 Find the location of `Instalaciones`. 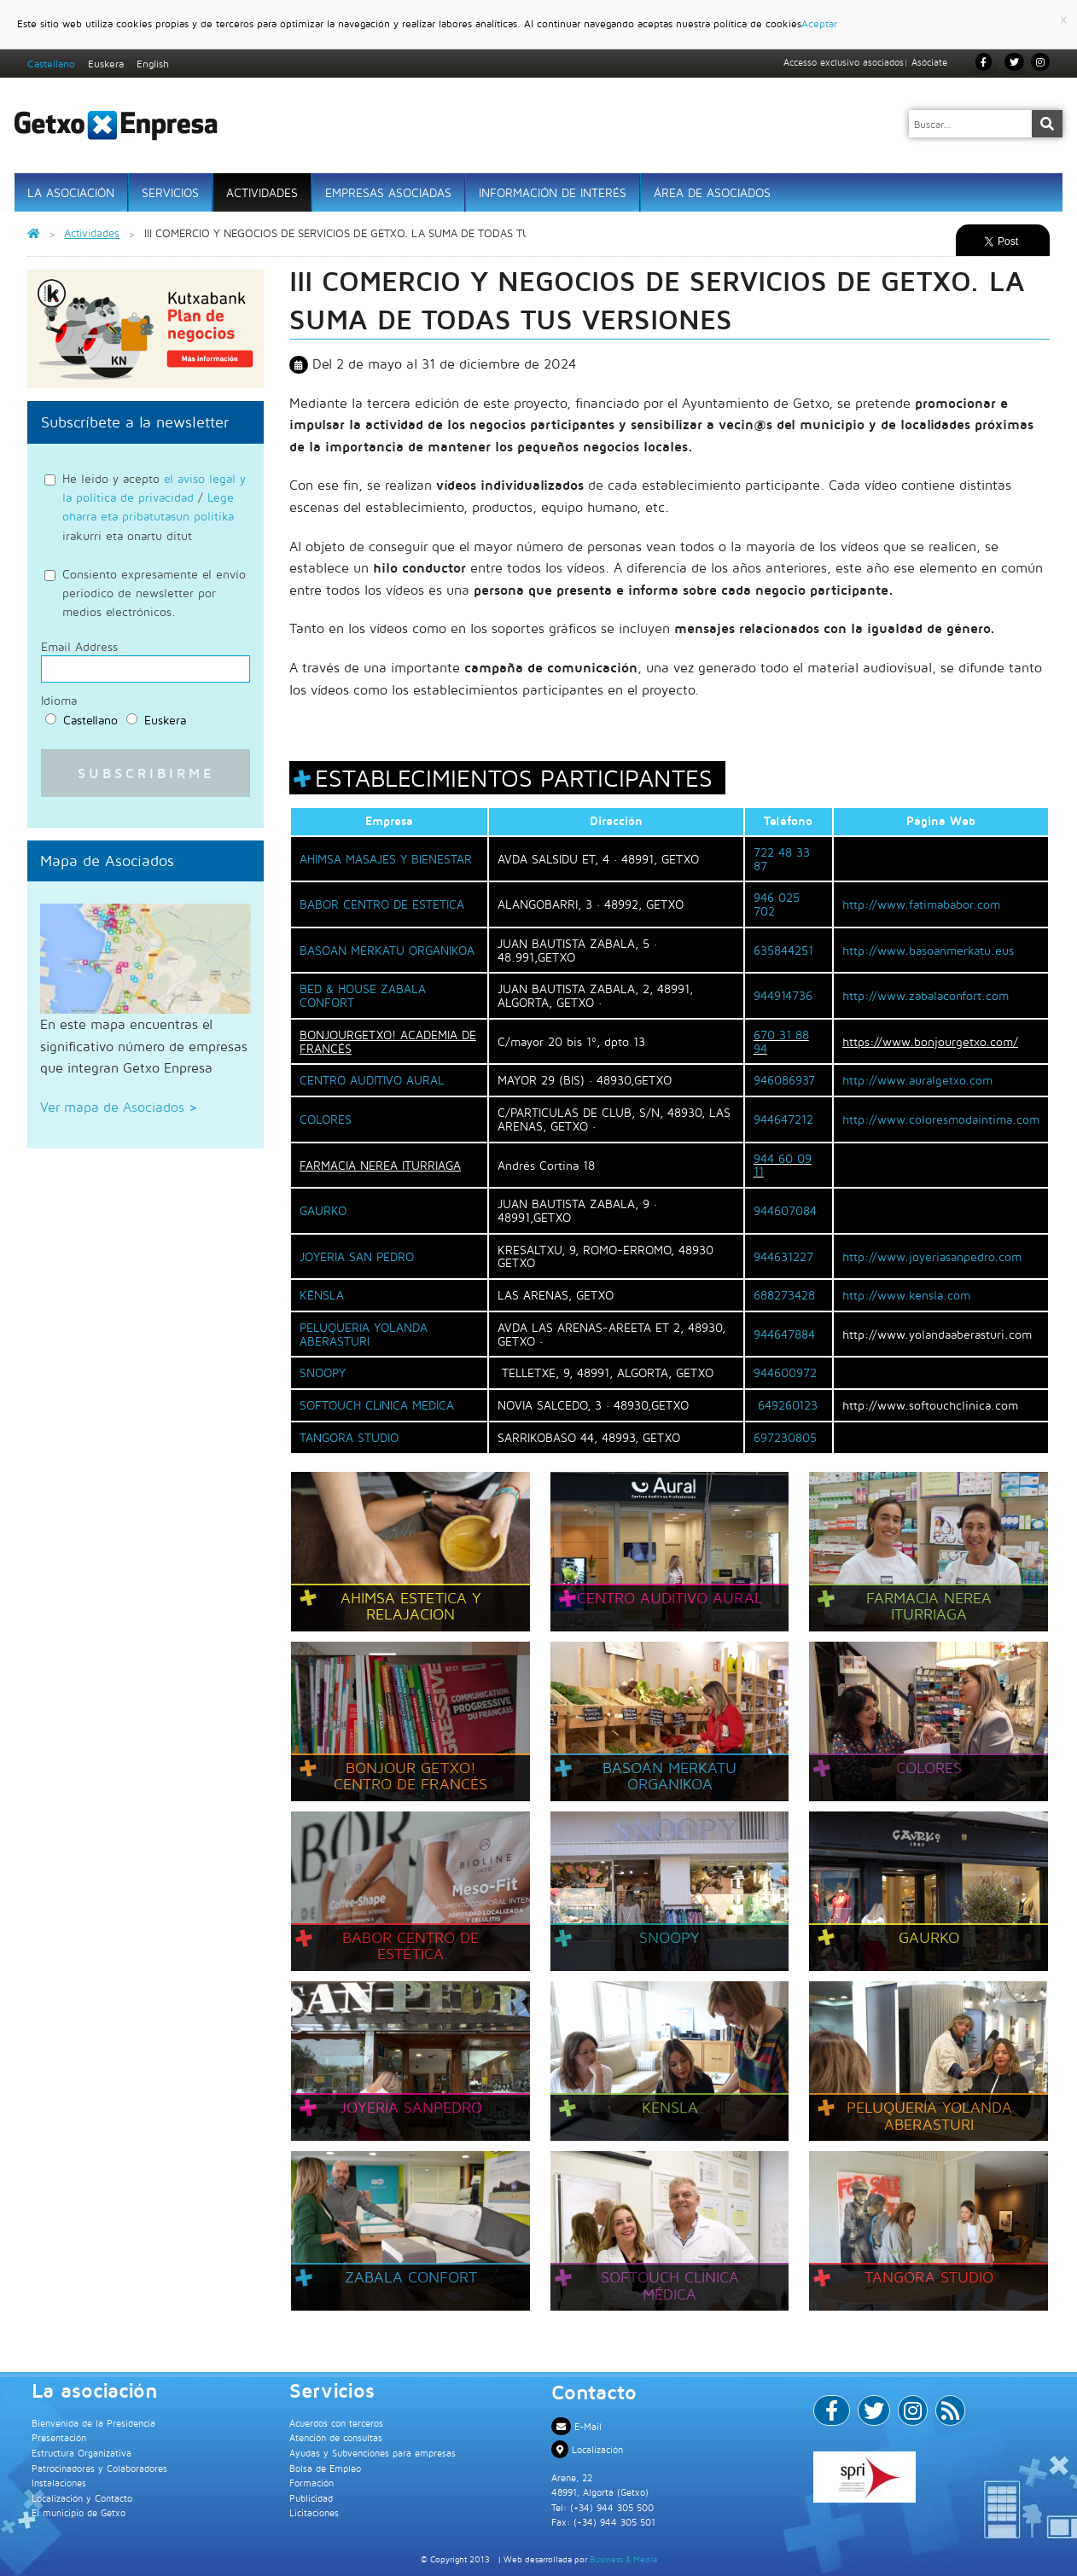

Instalaciones is located at coordinates (59, 2482).